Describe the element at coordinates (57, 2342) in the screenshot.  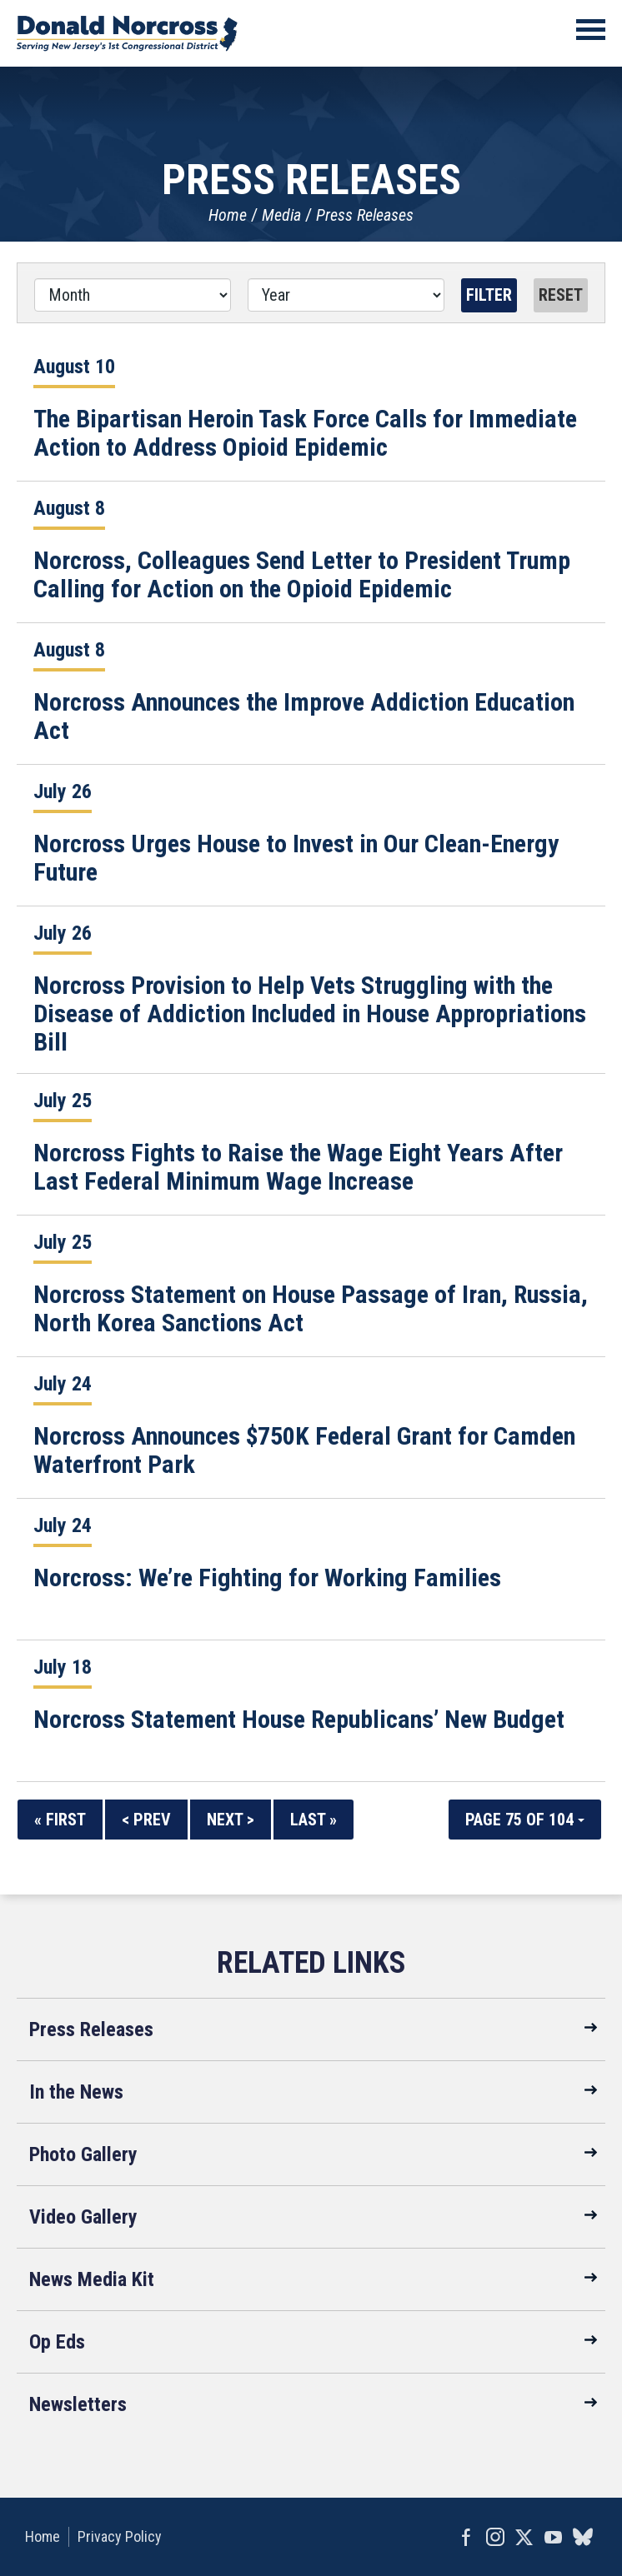
I see `Op Eds` at that location.